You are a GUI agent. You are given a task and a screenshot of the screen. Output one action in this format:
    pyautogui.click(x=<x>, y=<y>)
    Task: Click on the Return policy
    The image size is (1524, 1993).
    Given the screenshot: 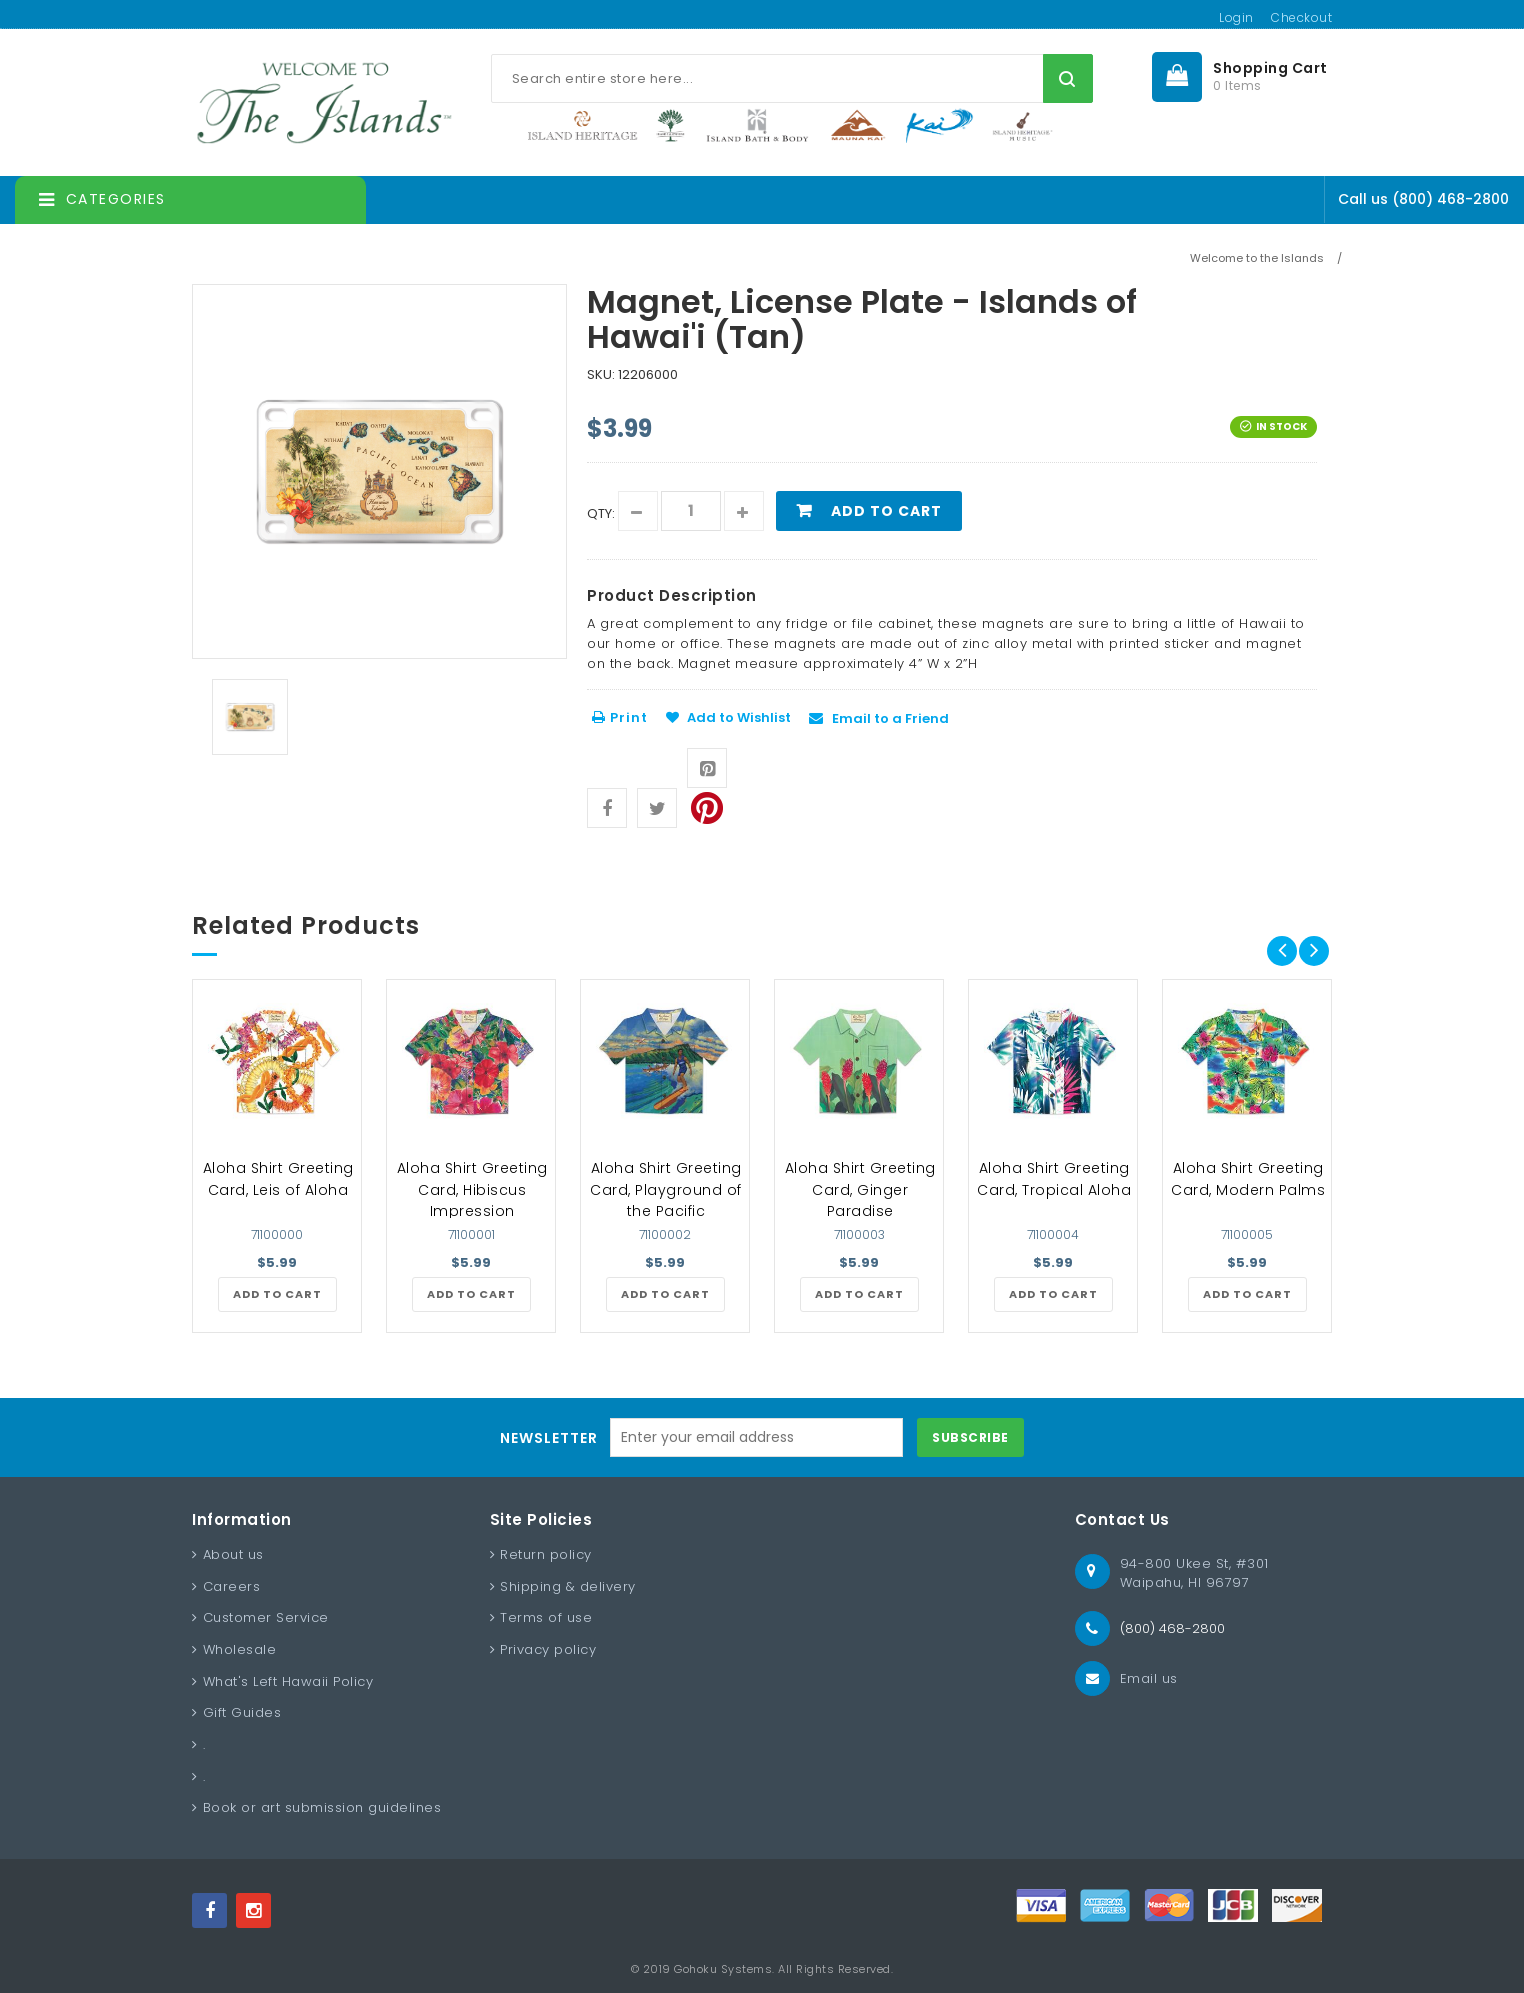 What is the action you would take?
    pyautogui.click(x=546, y=1554)
    